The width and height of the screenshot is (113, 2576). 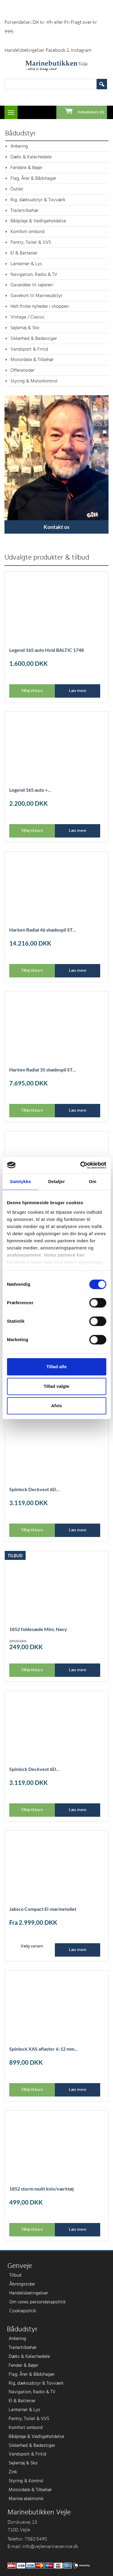 I want to click on Om vores persondatapolitik, so click(x=37, y=2302).